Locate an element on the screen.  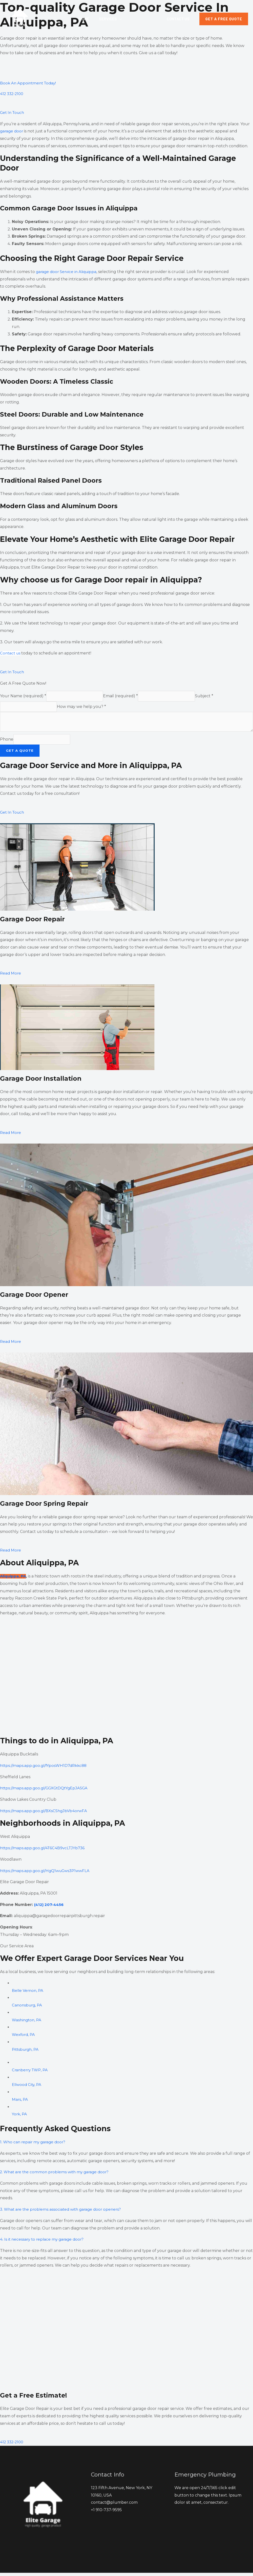
Email (required) * is located at coordinates (124, 697).